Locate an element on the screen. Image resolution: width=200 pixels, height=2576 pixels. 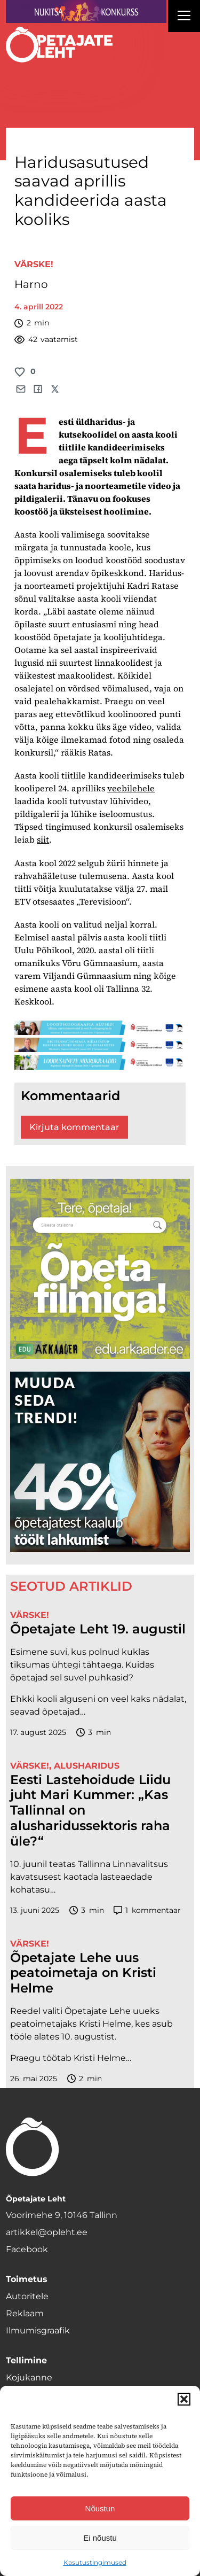
Kojukanne is located at coordinates (29, 2377).